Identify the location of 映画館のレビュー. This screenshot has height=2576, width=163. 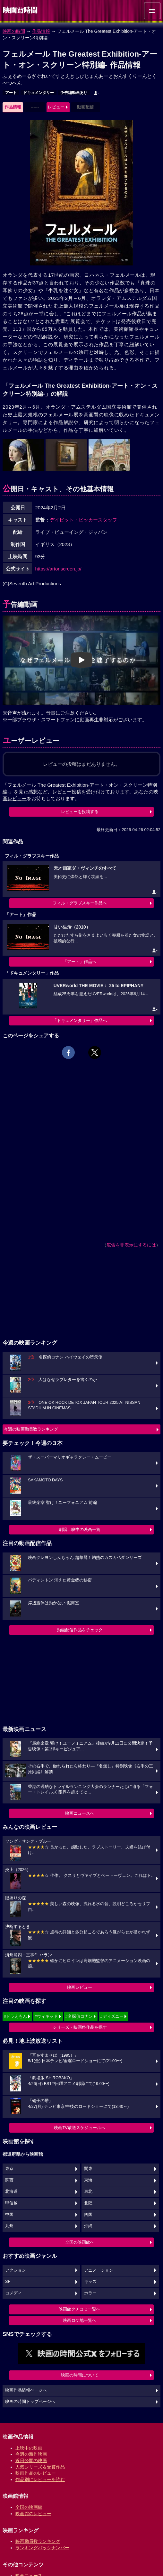
(33, 2513).